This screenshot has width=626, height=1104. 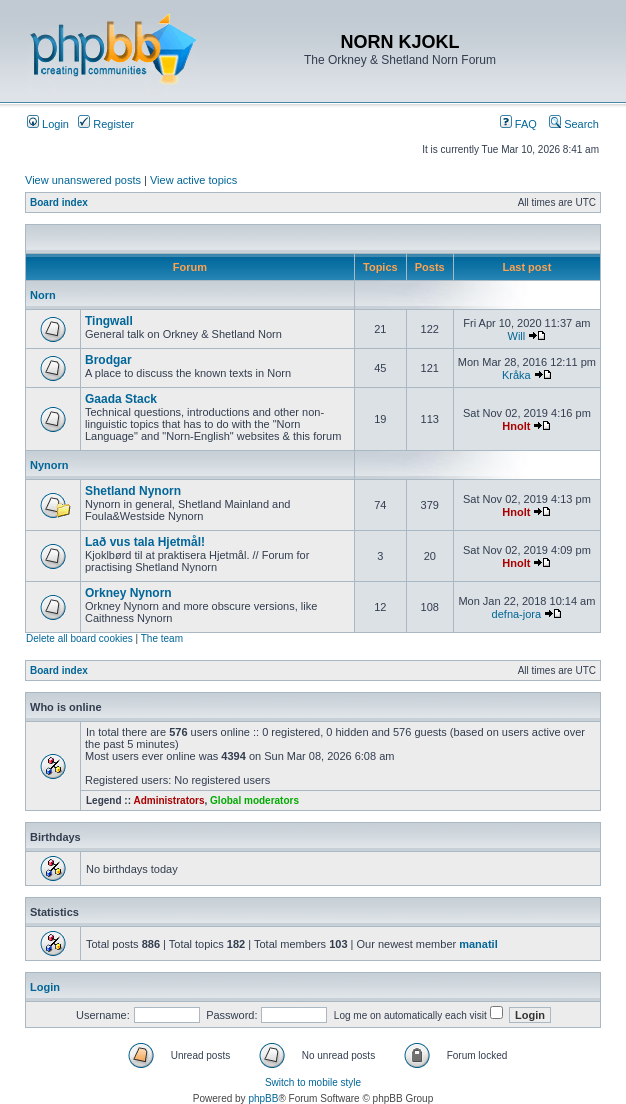 What do you see at coordinates (109, 321) in the screenshot?
I see `Tingwall` at bounding box center [109, 321].